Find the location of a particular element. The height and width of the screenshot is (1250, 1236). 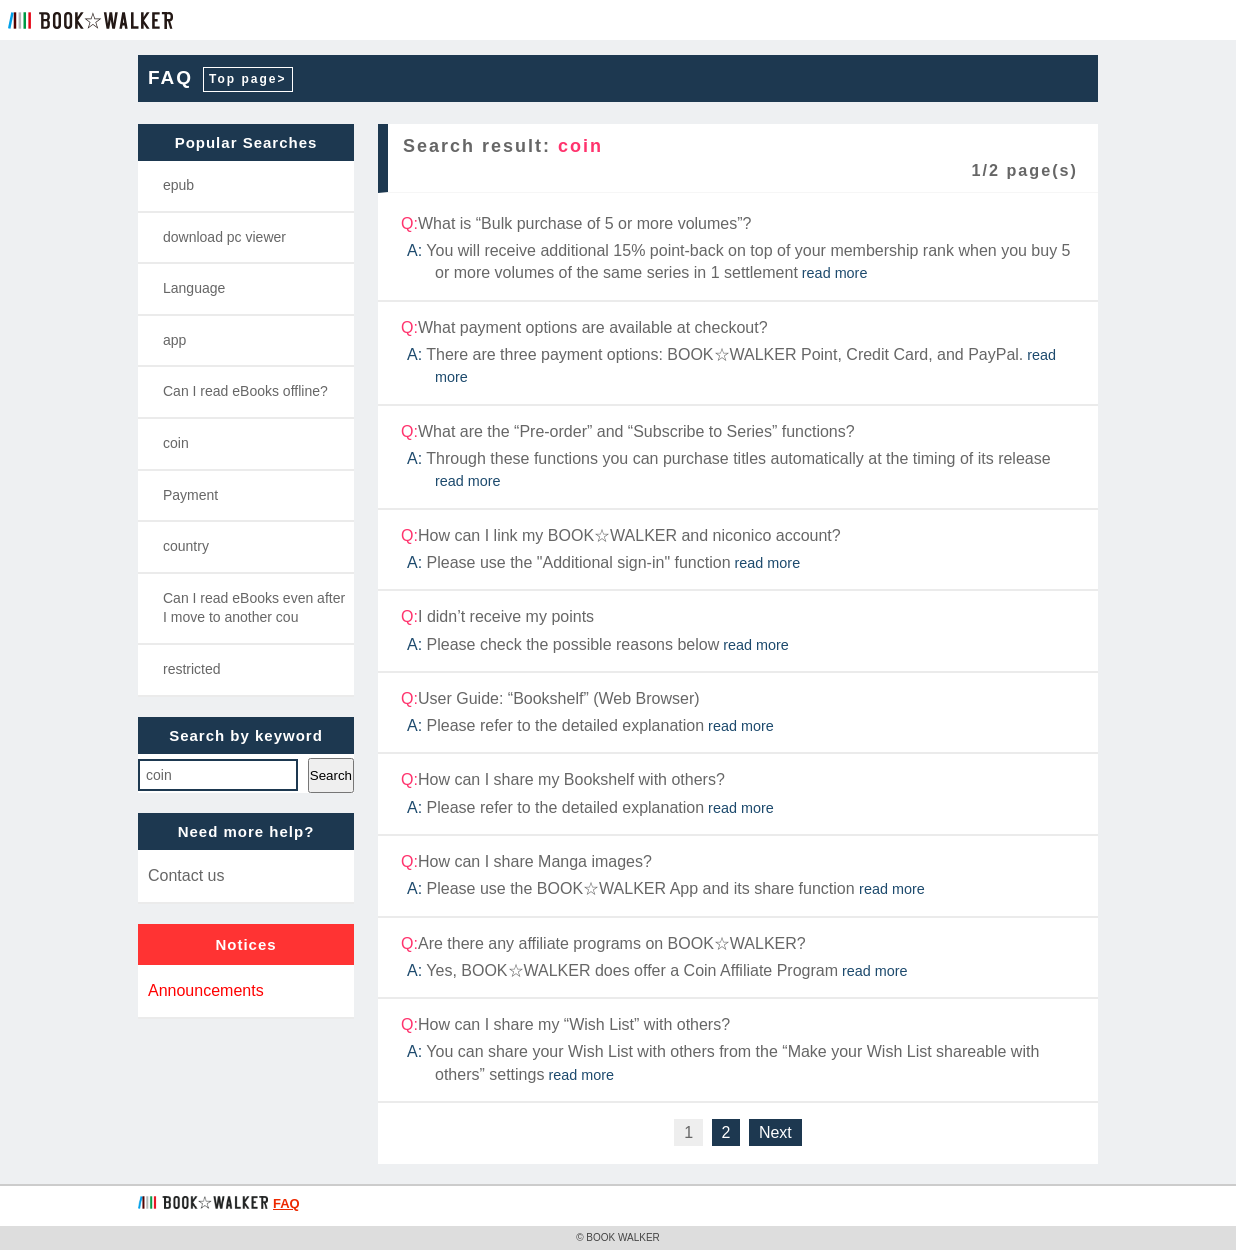

What is “Bulk purchase of 5 or more volumes”? is located at coordinates (739, 249).